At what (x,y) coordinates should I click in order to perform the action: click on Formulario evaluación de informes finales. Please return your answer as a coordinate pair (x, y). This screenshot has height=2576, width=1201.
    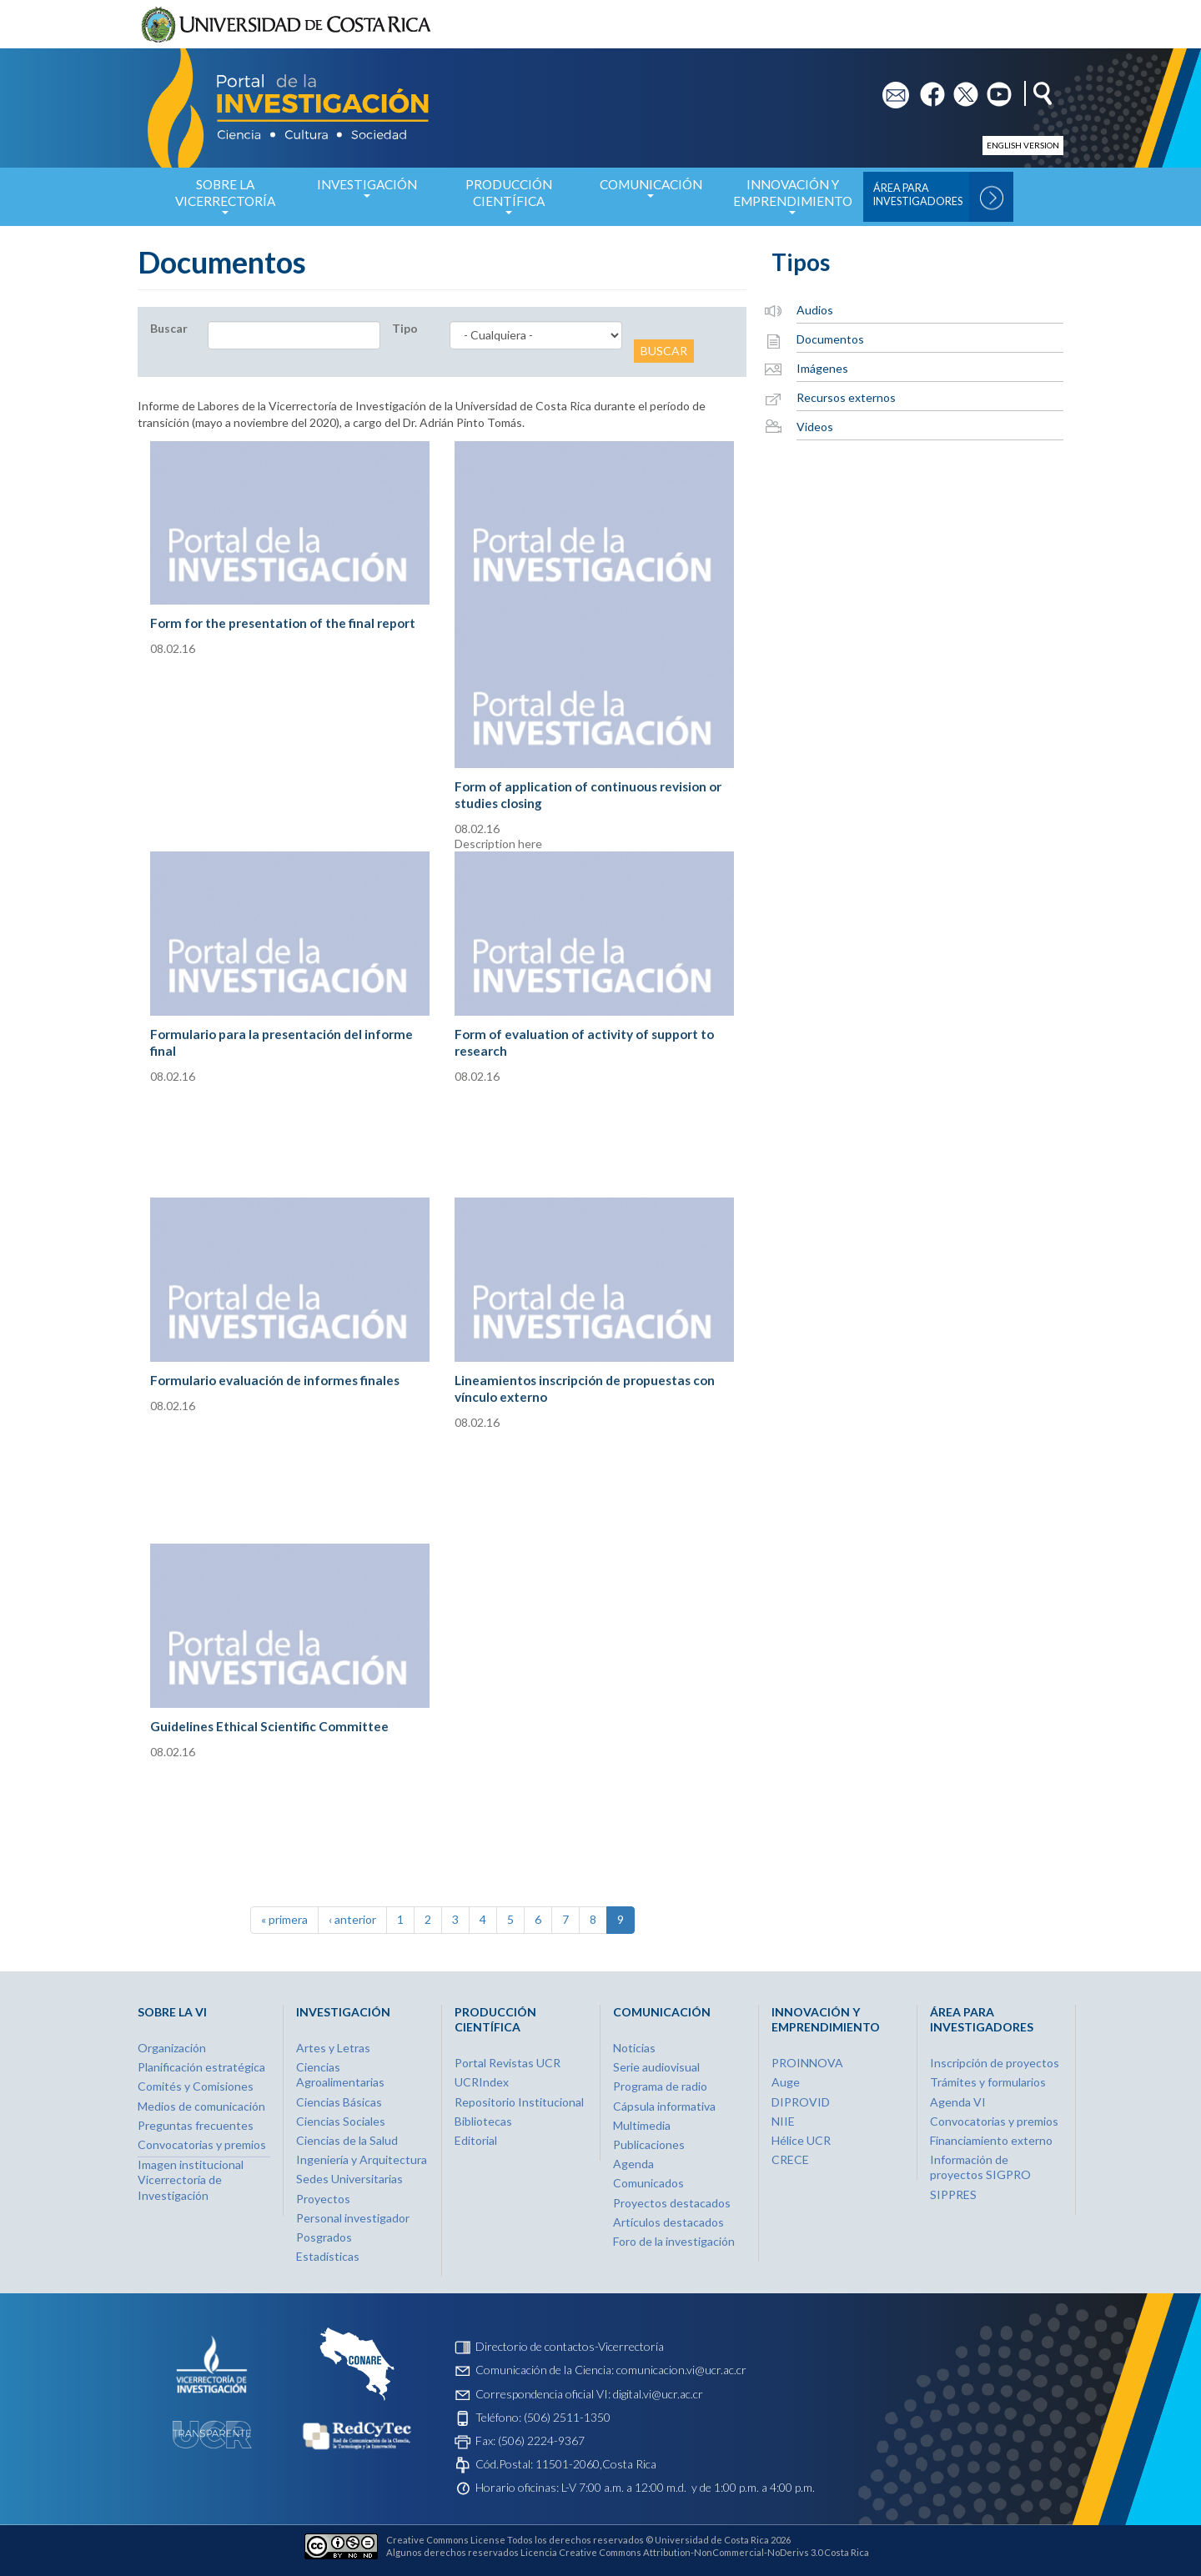
    Looking at the image, I should click on (274, 1380).